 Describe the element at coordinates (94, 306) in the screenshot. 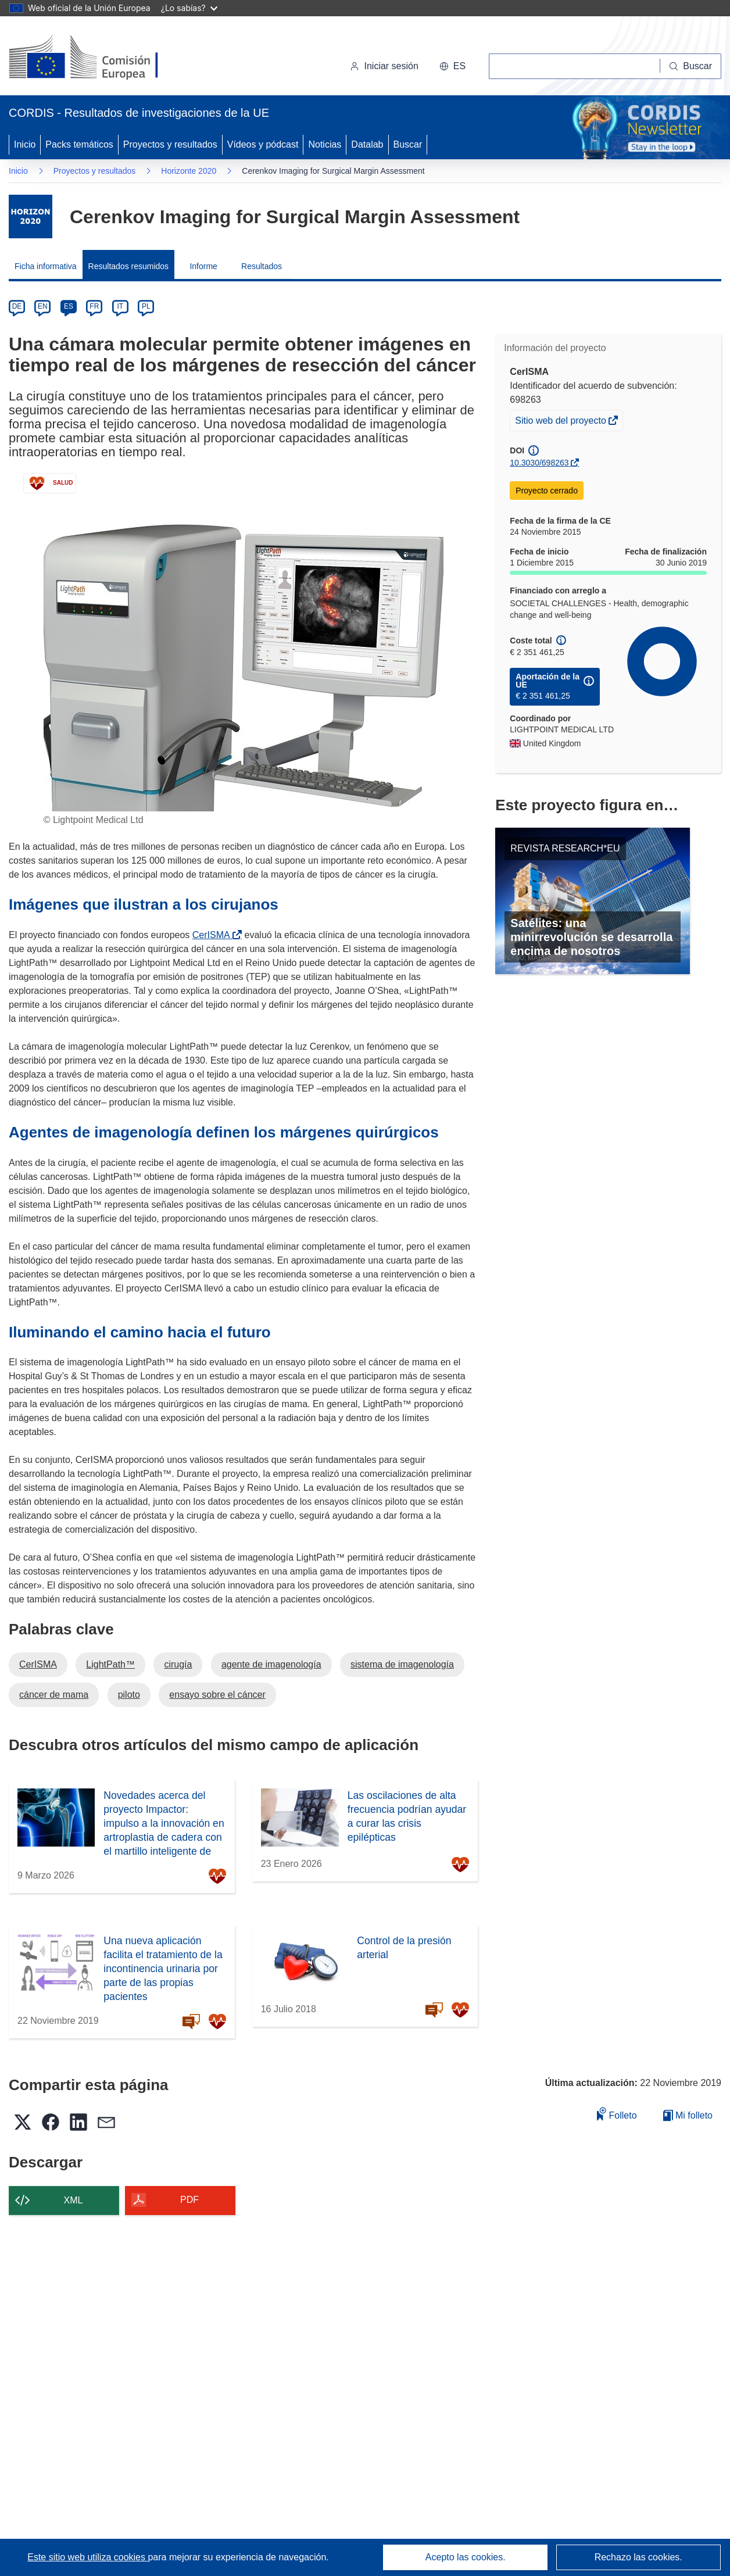

I see `FR [fr]` at that location.